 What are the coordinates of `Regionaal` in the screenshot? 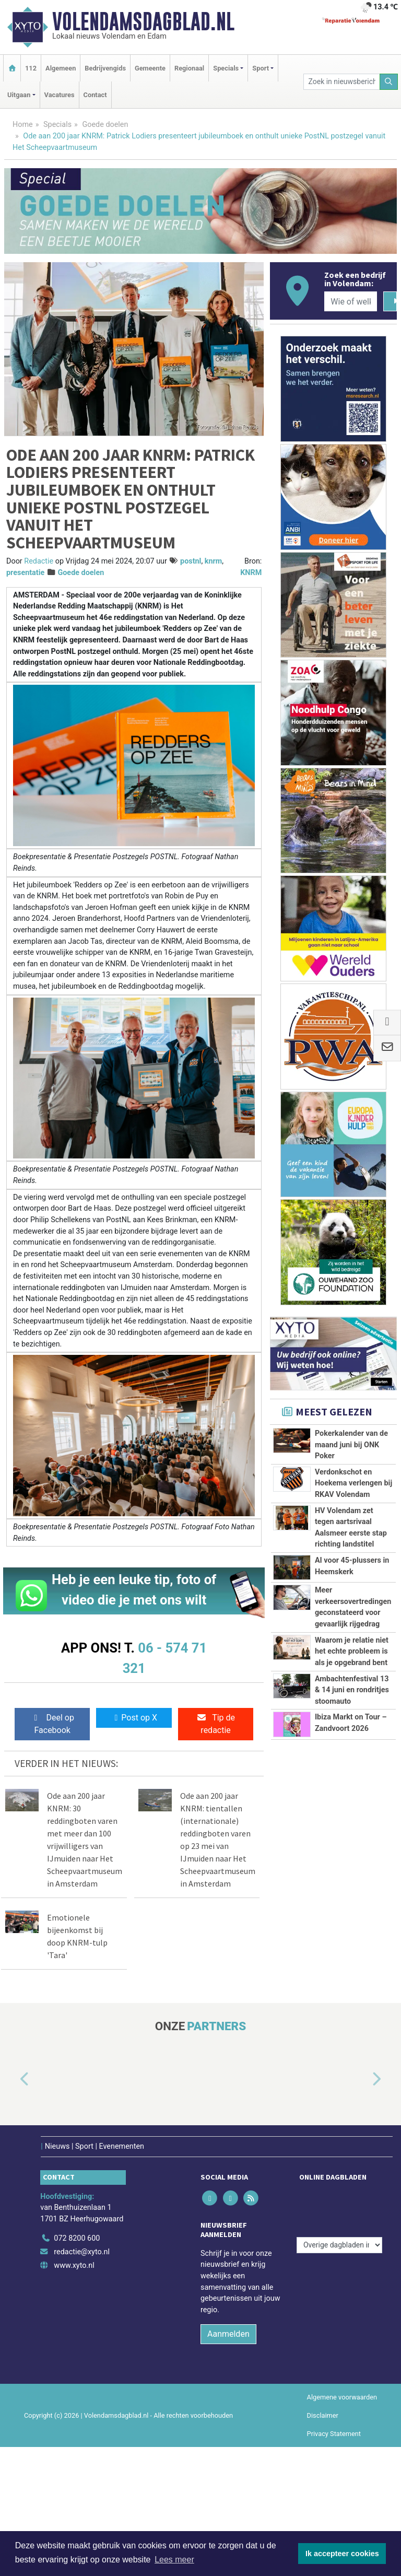 It's located at (189, 68).